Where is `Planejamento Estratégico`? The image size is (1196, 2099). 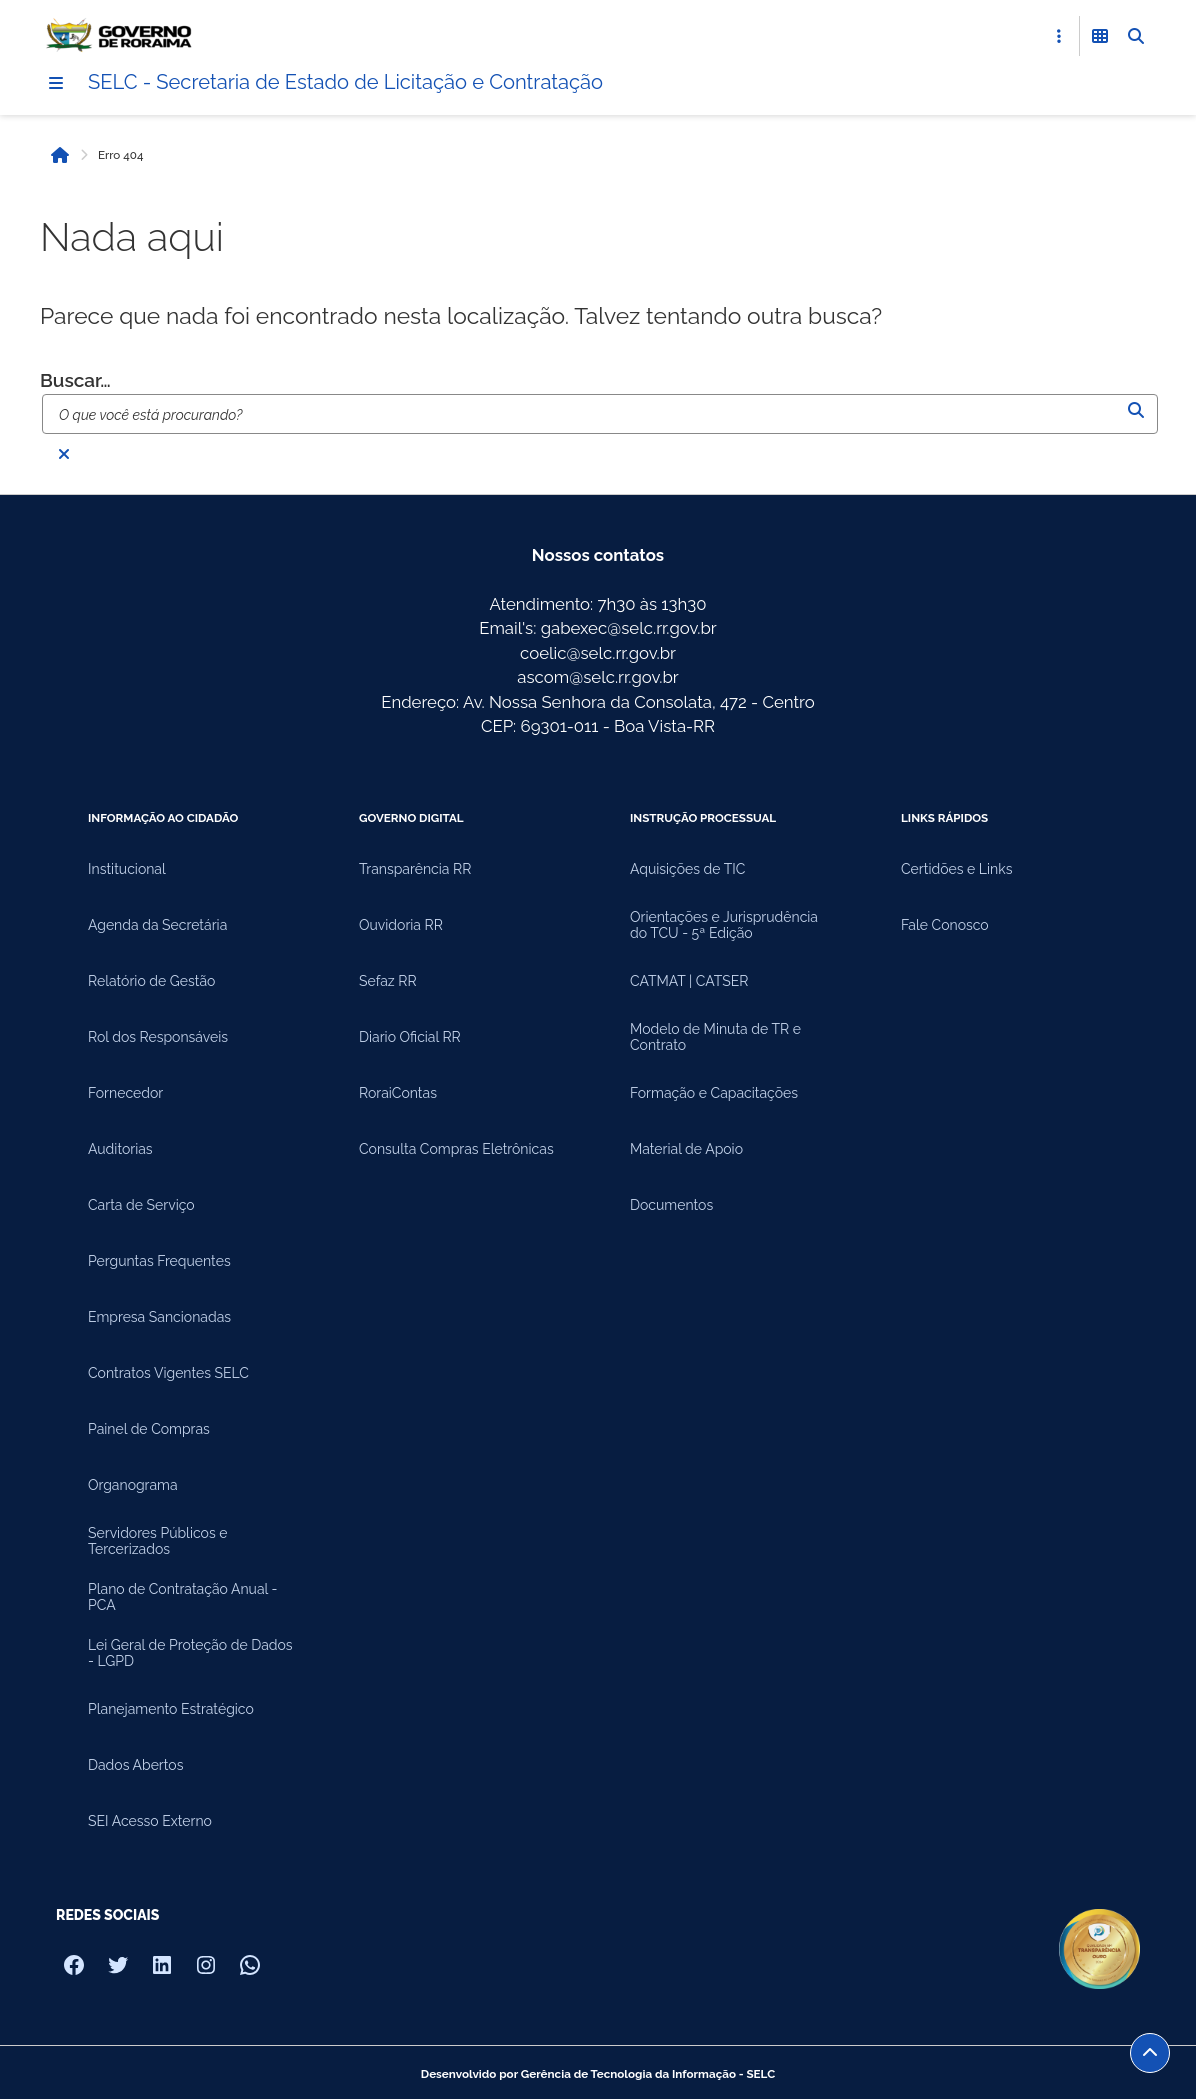 Planejamento Estratégico is located at coordinates (171, 1709).